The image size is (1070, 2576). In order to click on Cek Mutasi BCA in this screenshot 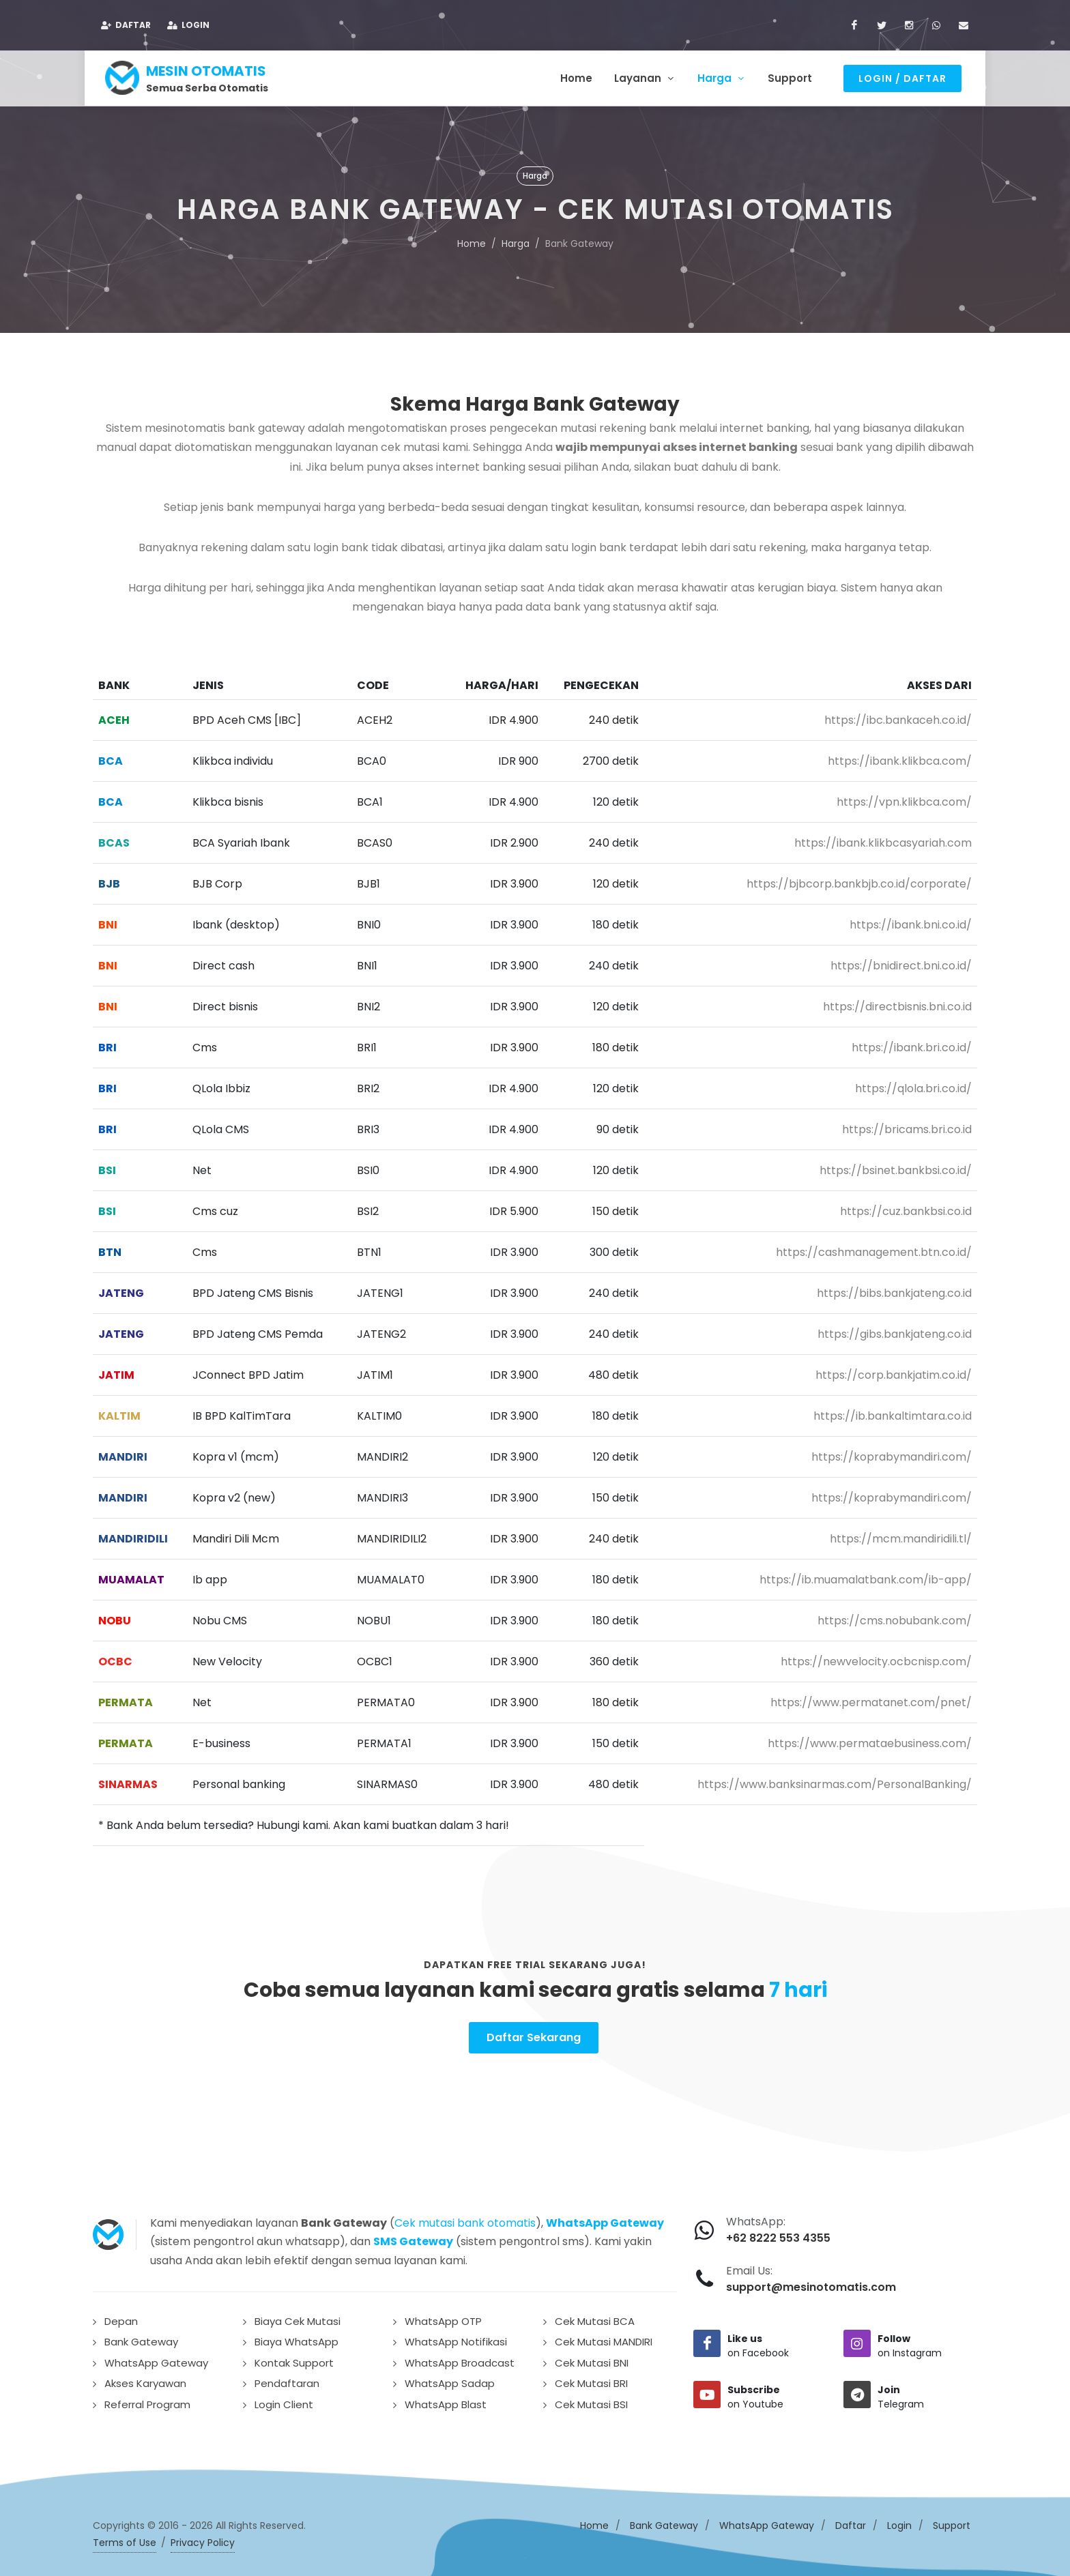, I will do `click(595, 2317)`.